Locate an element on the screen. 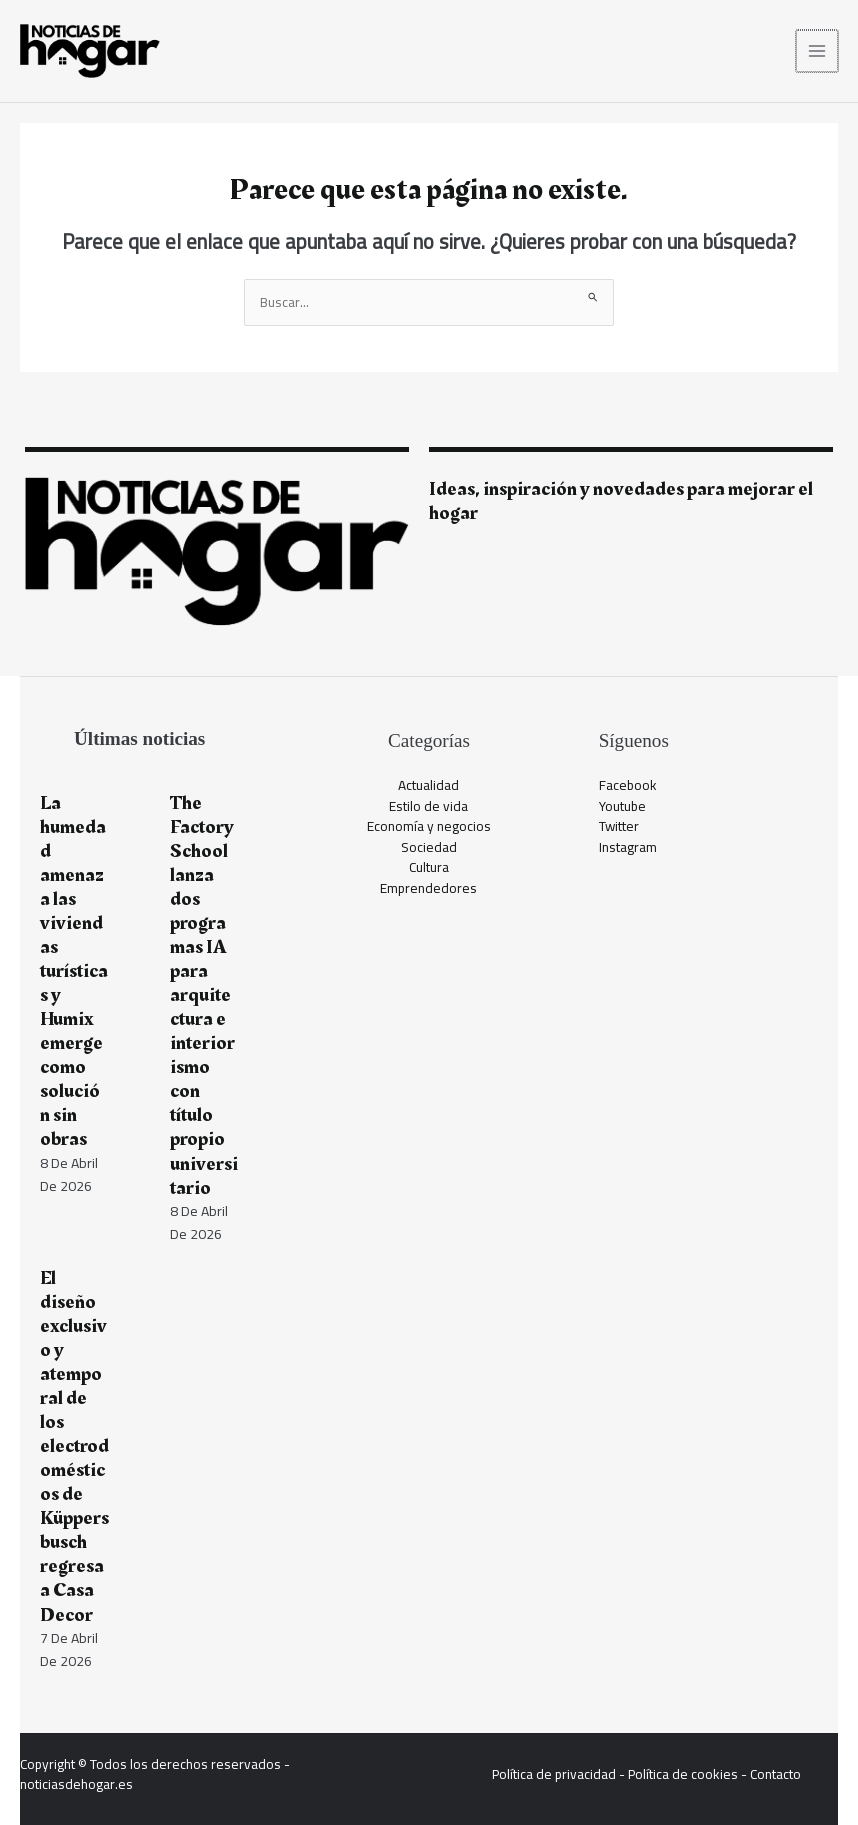  Política de cookies is located at coordinates (683, 1774).